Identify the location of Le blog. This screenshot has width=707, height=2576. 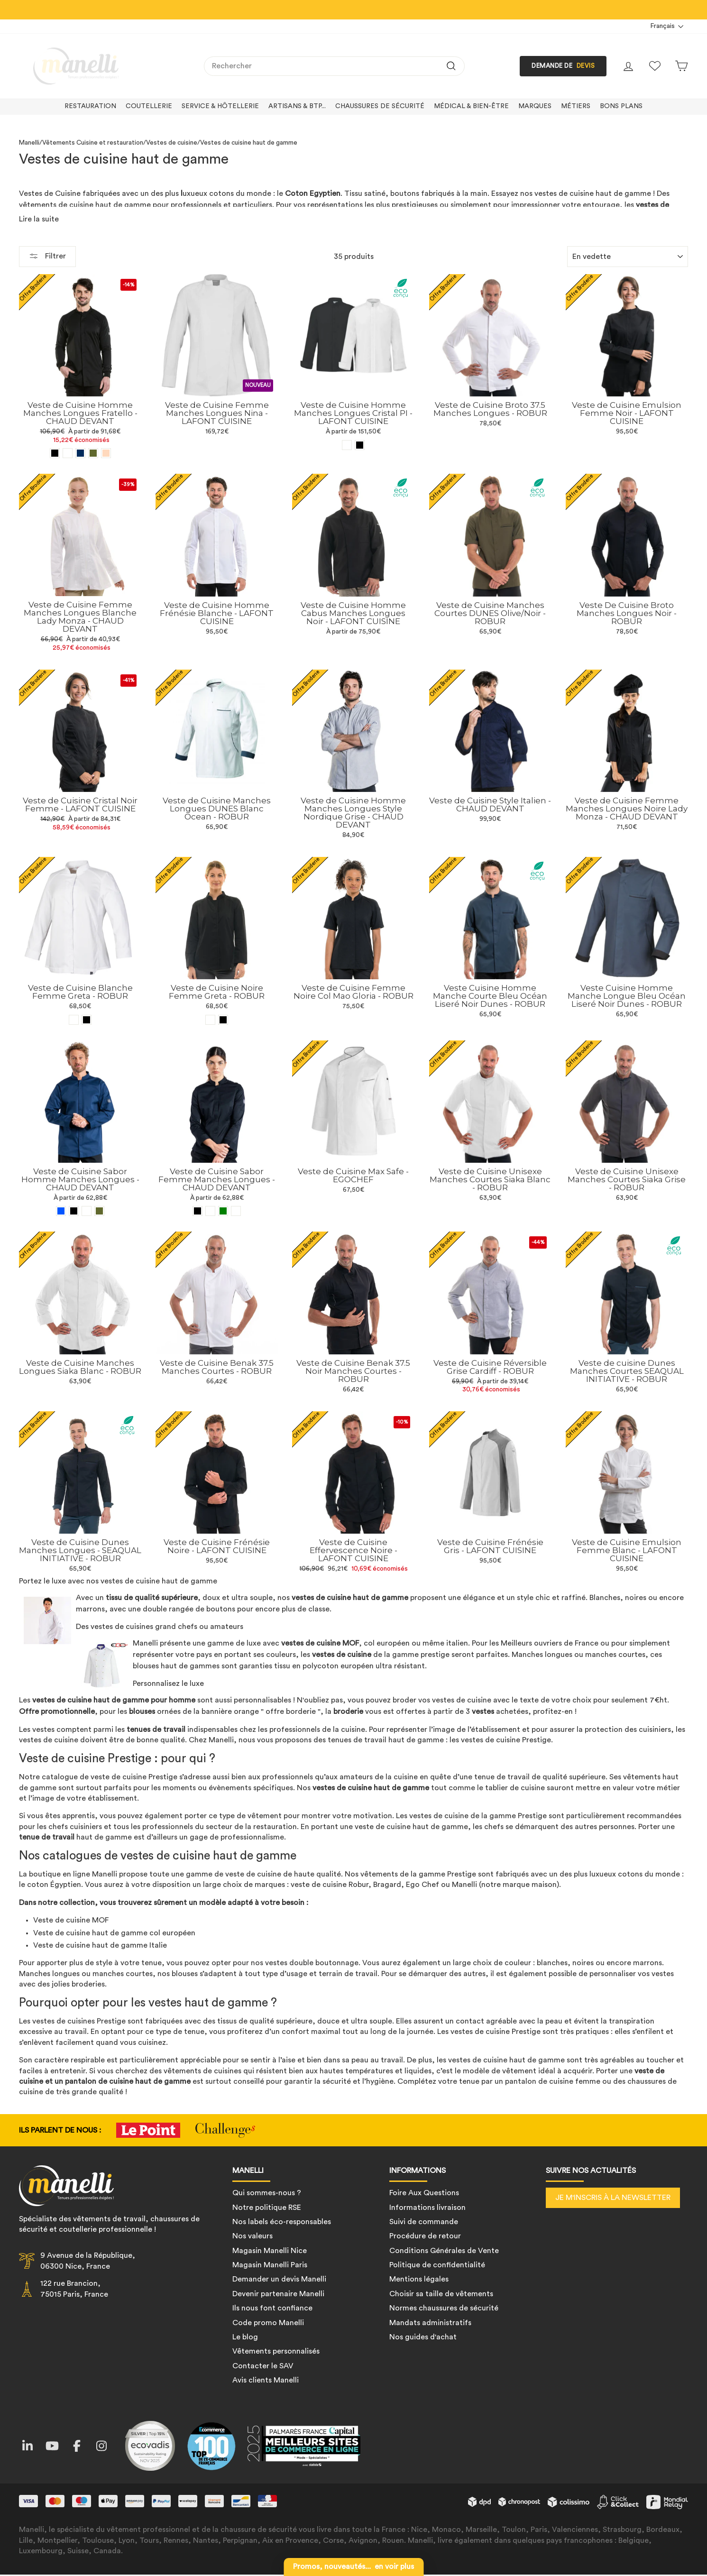
(245, 2337).